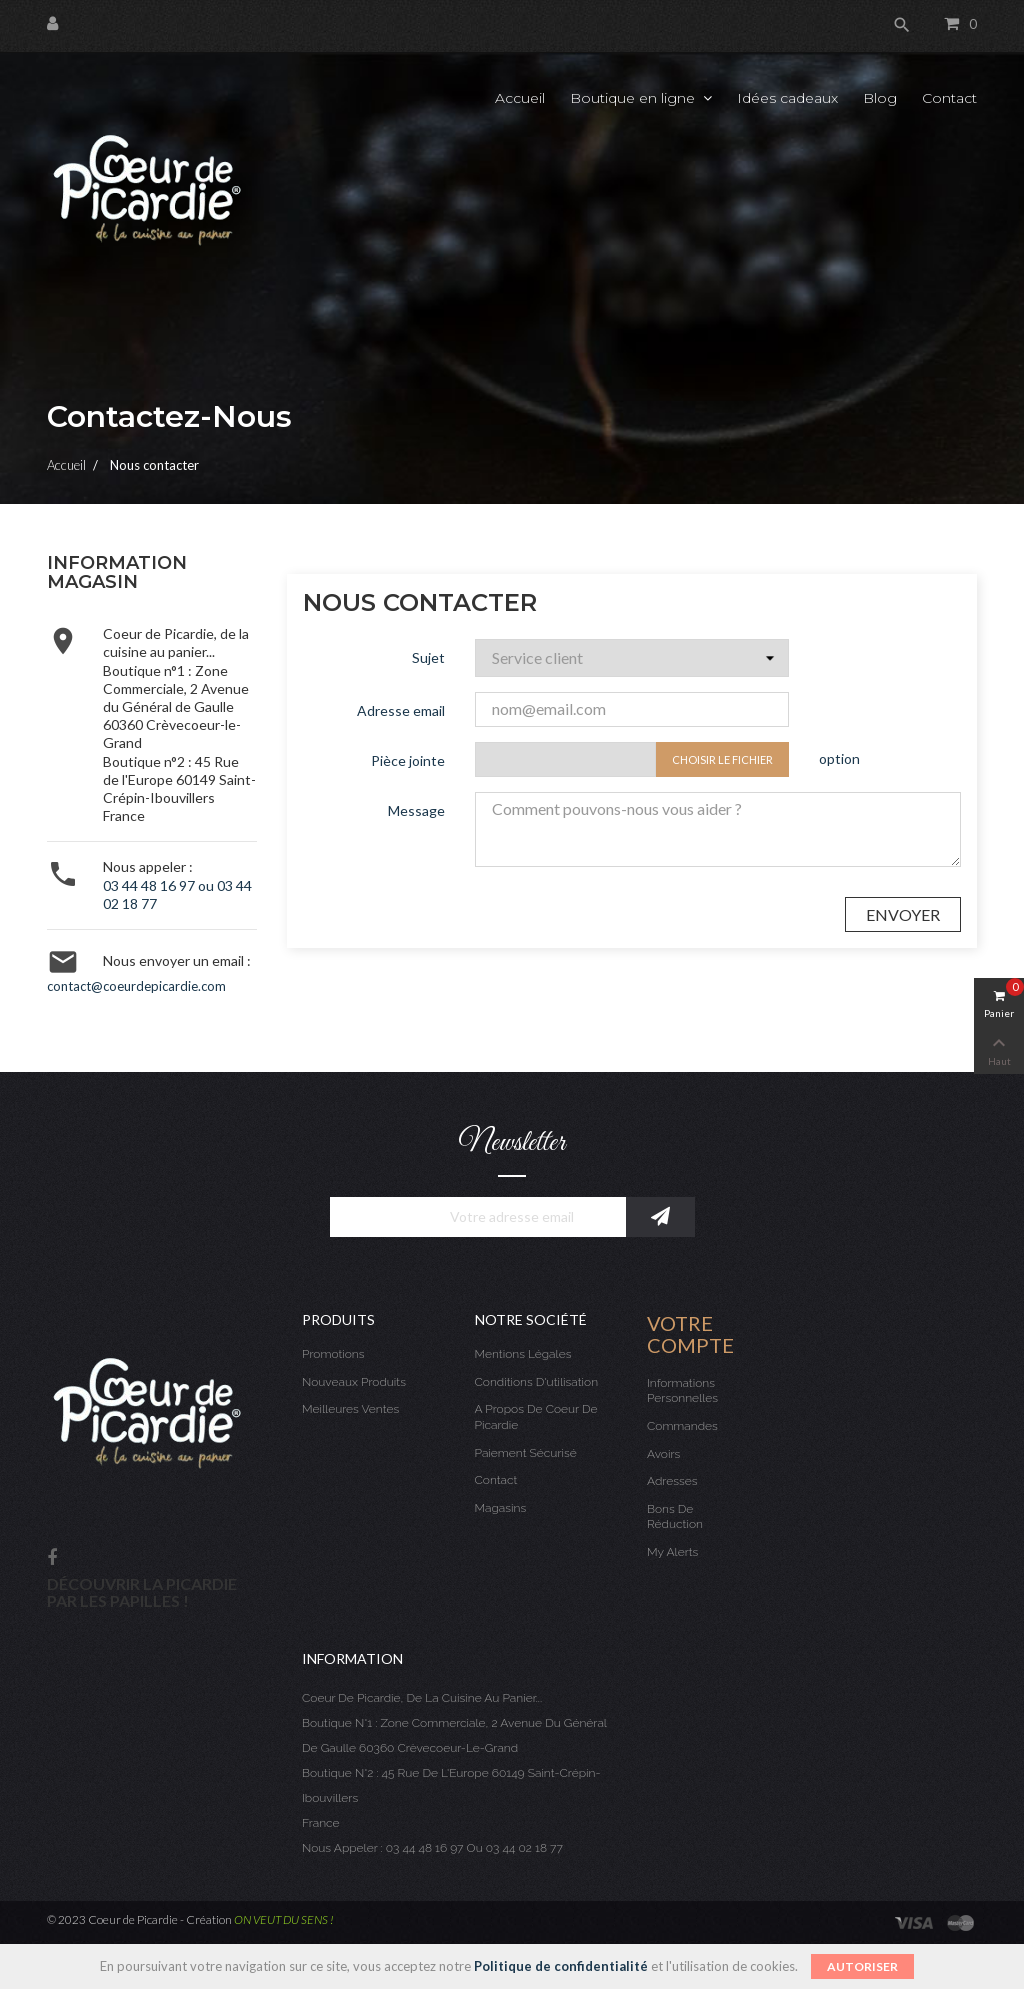  What do you see at coordinates (675, 1517) in the screenshot?
I see `Bons de réduction` at bounding box center [675, 1517].